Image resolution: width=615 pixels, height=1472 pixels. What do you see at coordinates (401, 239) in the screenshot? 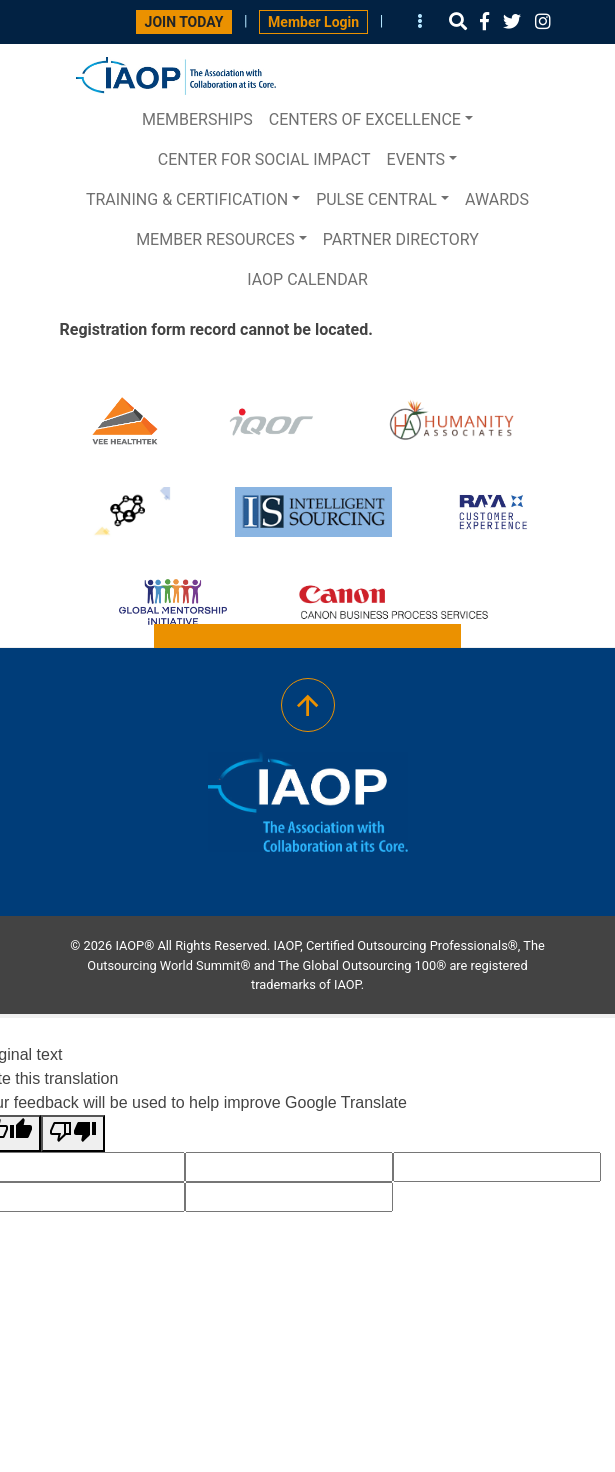
I see `Partner Directory` at bounding box center [401, 239].